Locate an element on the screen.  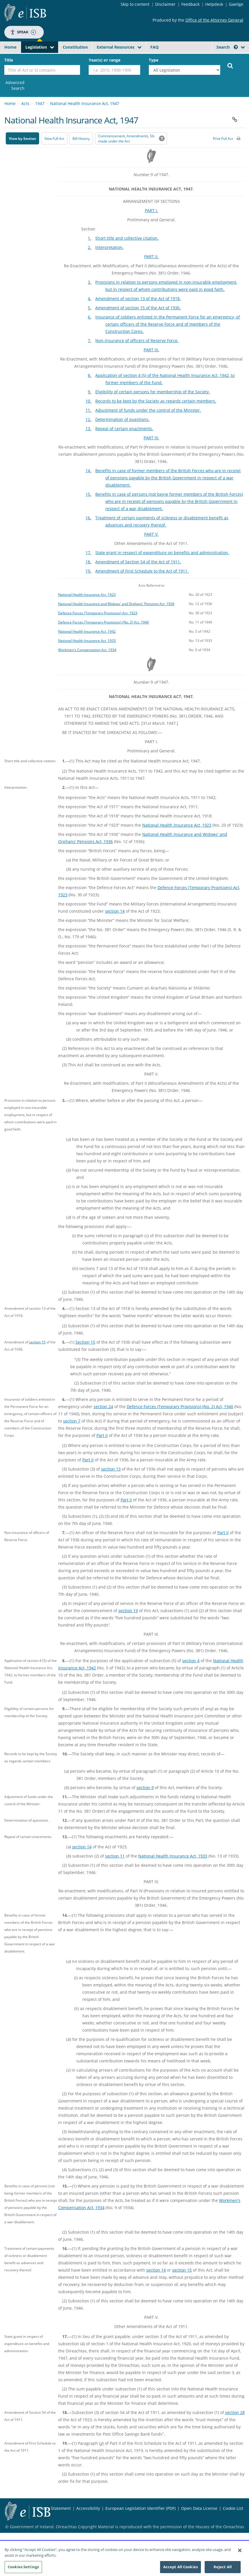
[button] is located at coordinates (236, 47).